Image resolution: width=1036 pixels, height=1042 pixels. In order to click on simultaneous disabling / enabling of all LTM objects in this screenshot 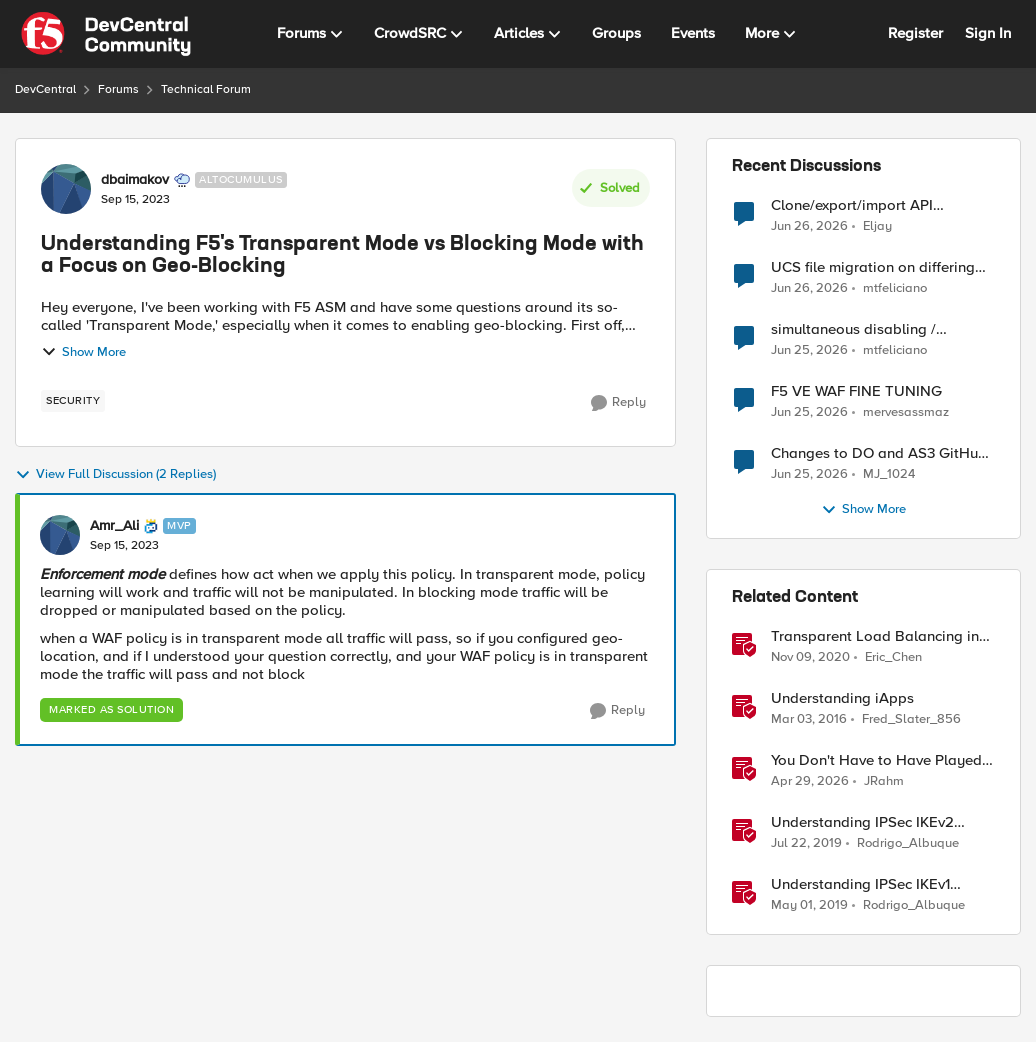, I will do `click(862, 329)`.